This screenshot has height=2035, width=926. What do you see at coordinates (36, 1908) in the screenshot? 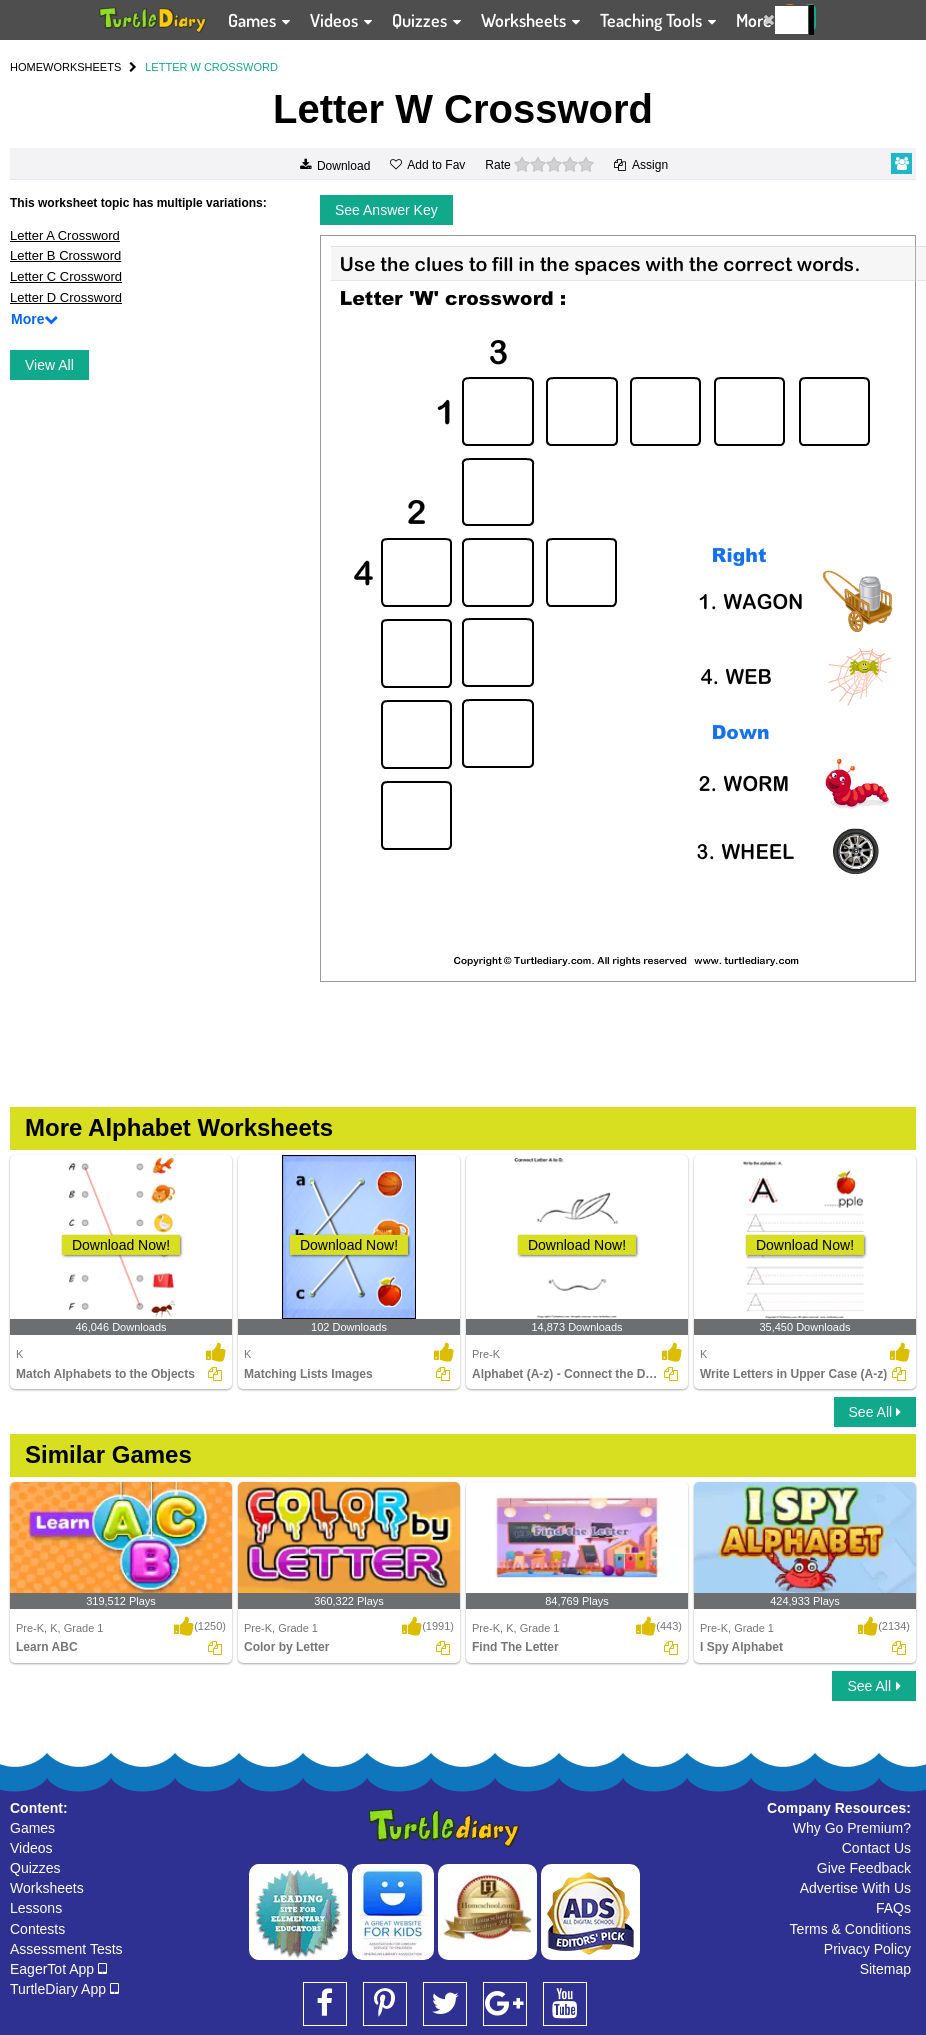
I see `Lessons` at bounding box center [36, 1908].